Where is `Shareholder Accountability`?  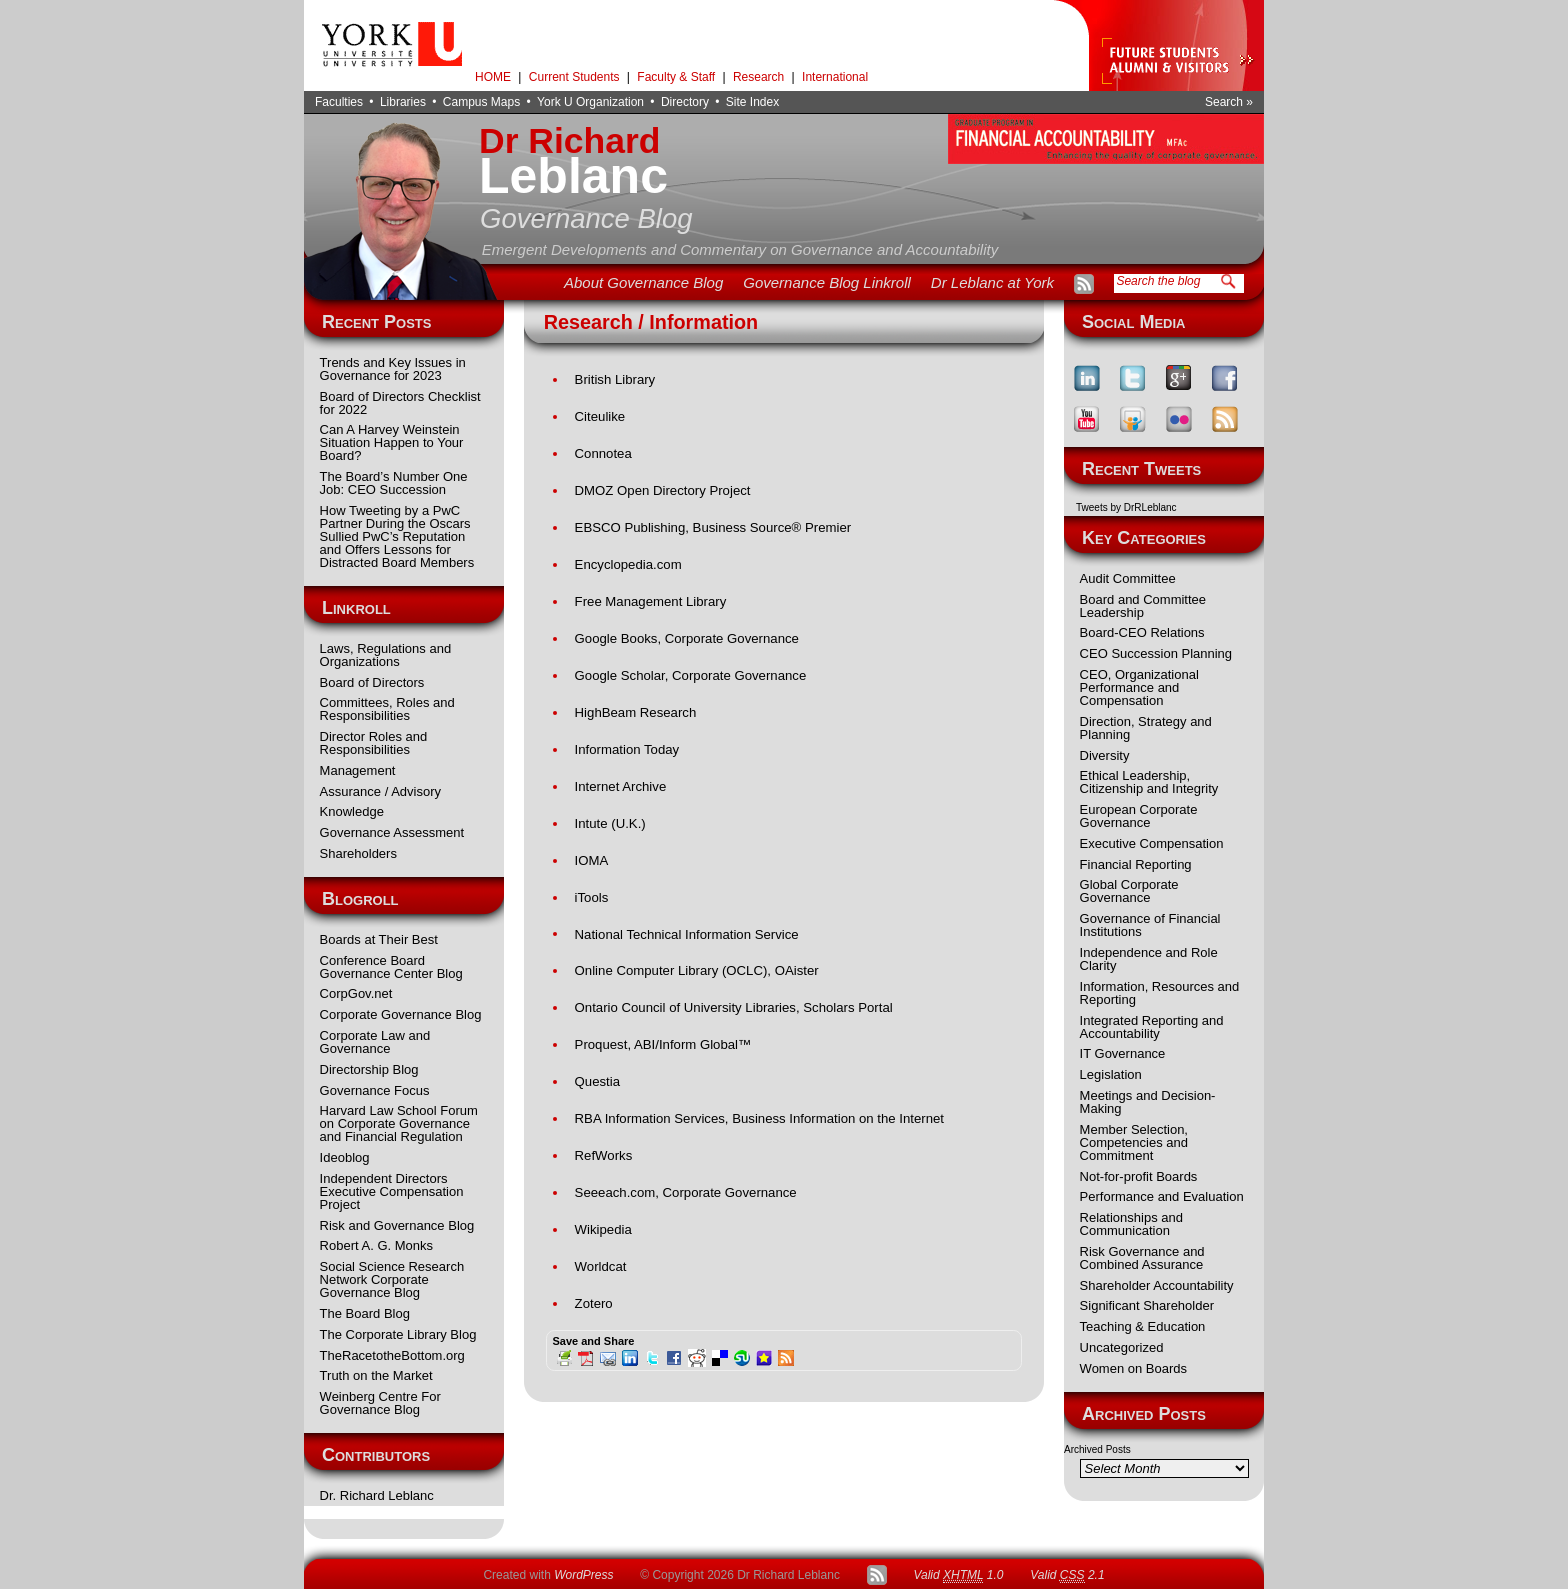 Shareholder Accountability is located at coordinates (1157, 1285).